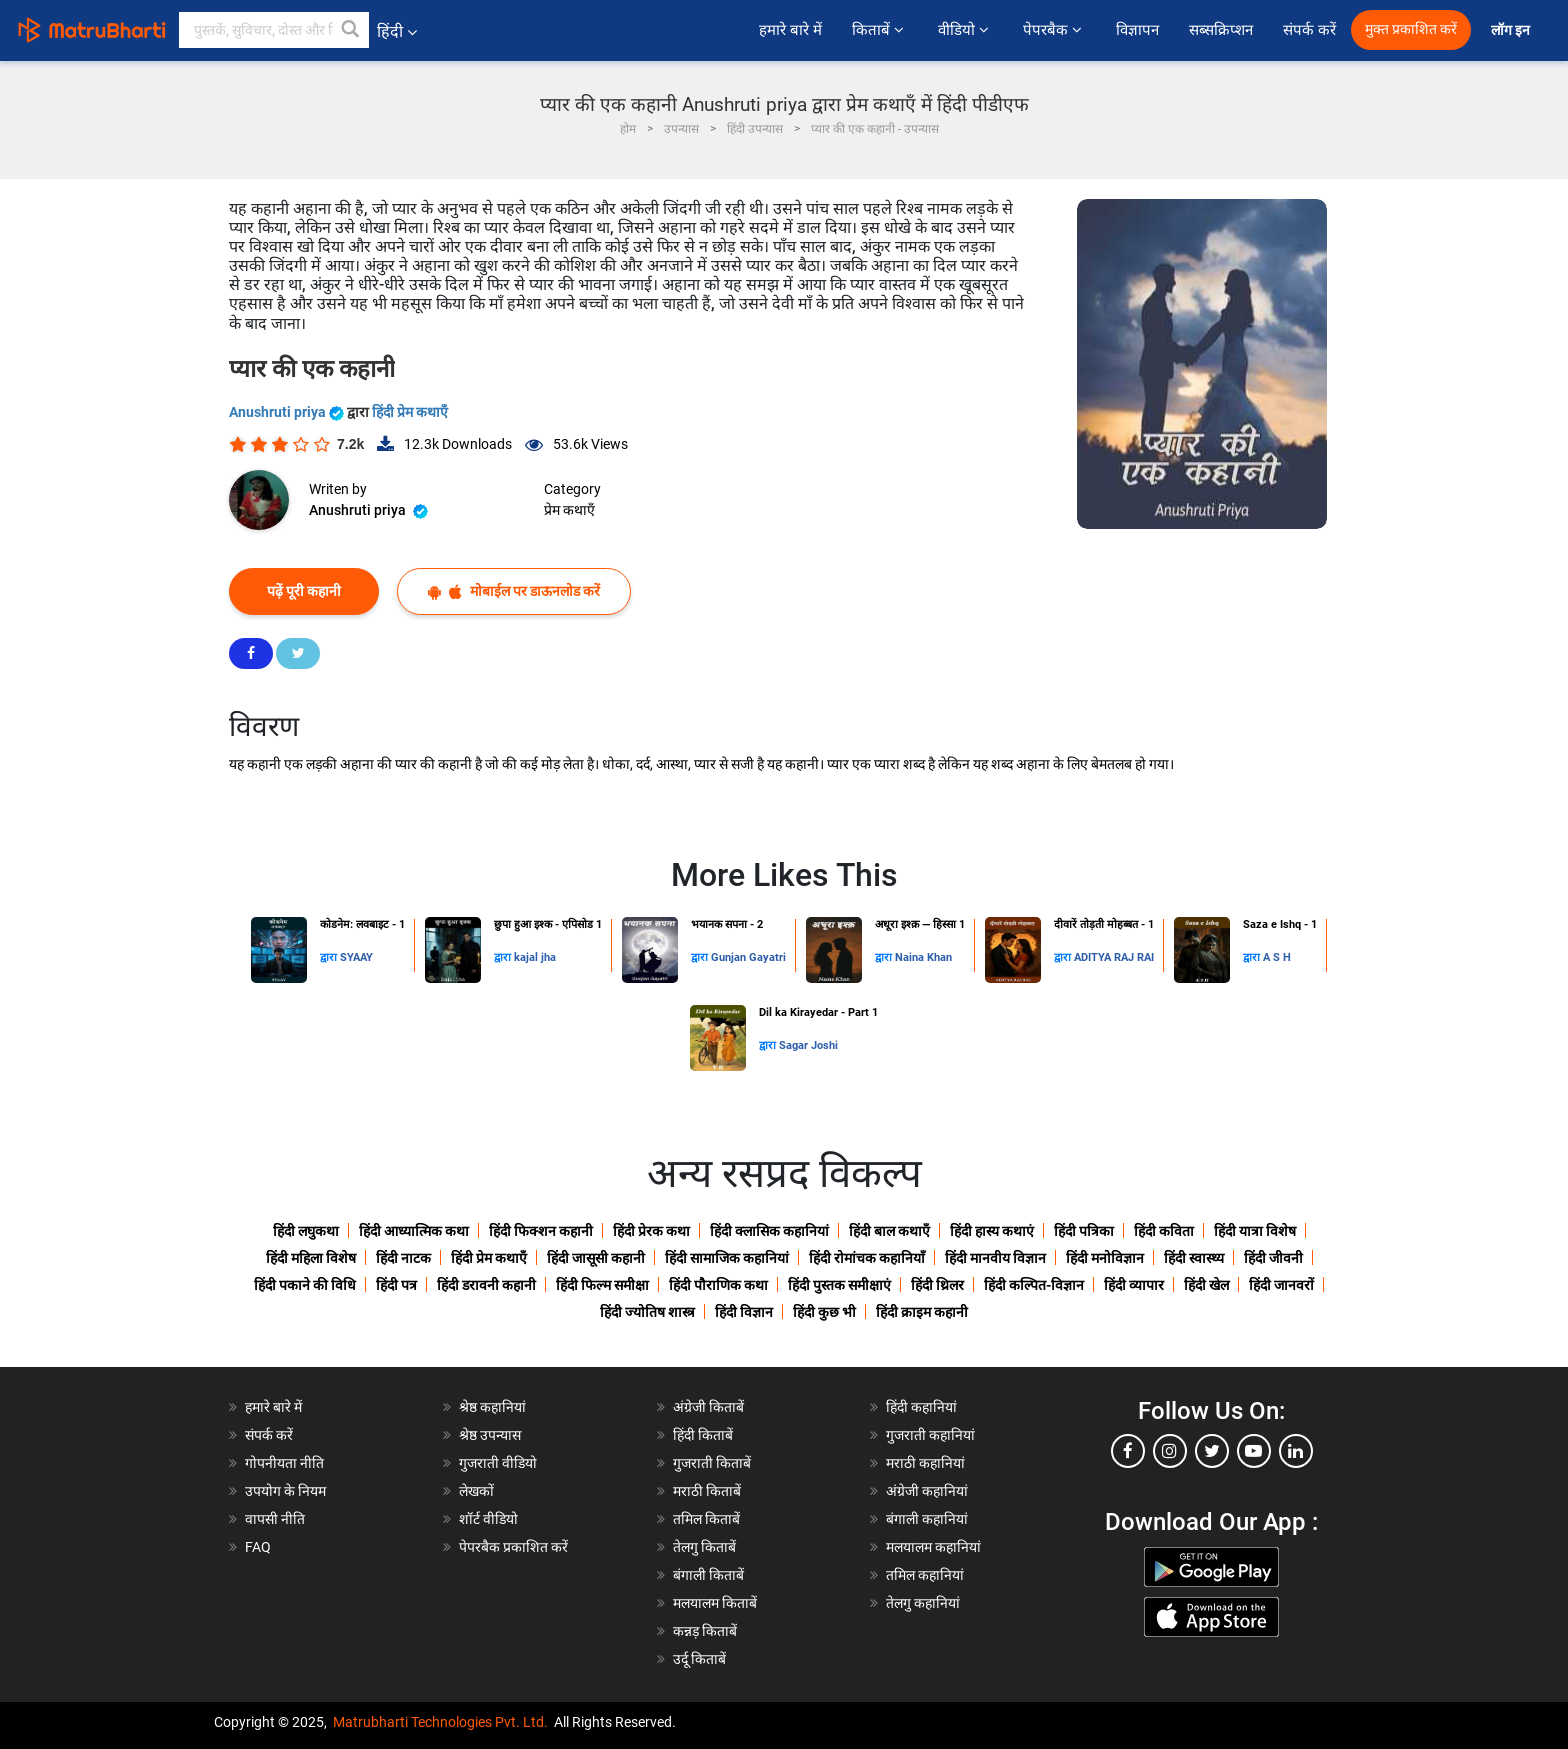 The image size is (1568, 1749). What do you see at coordinates (490, 1435) in the screenshot?
I see `श्रेष्ठ उपन्यास` at bounding box center [490, 1435].